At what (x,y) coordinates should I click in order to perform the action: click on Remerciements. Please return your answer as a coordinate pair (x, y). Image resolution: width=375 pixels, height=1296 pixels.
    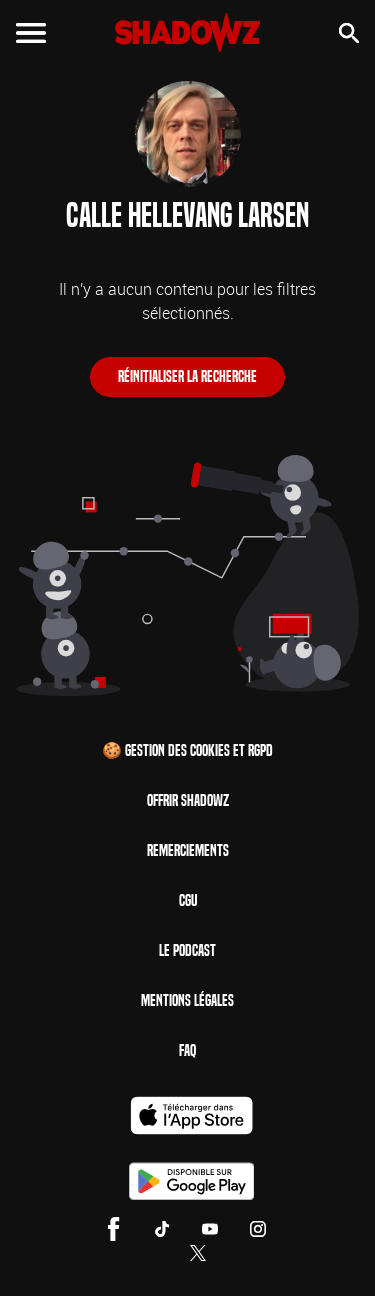
    Looking at the image, I should click on (188, 850).